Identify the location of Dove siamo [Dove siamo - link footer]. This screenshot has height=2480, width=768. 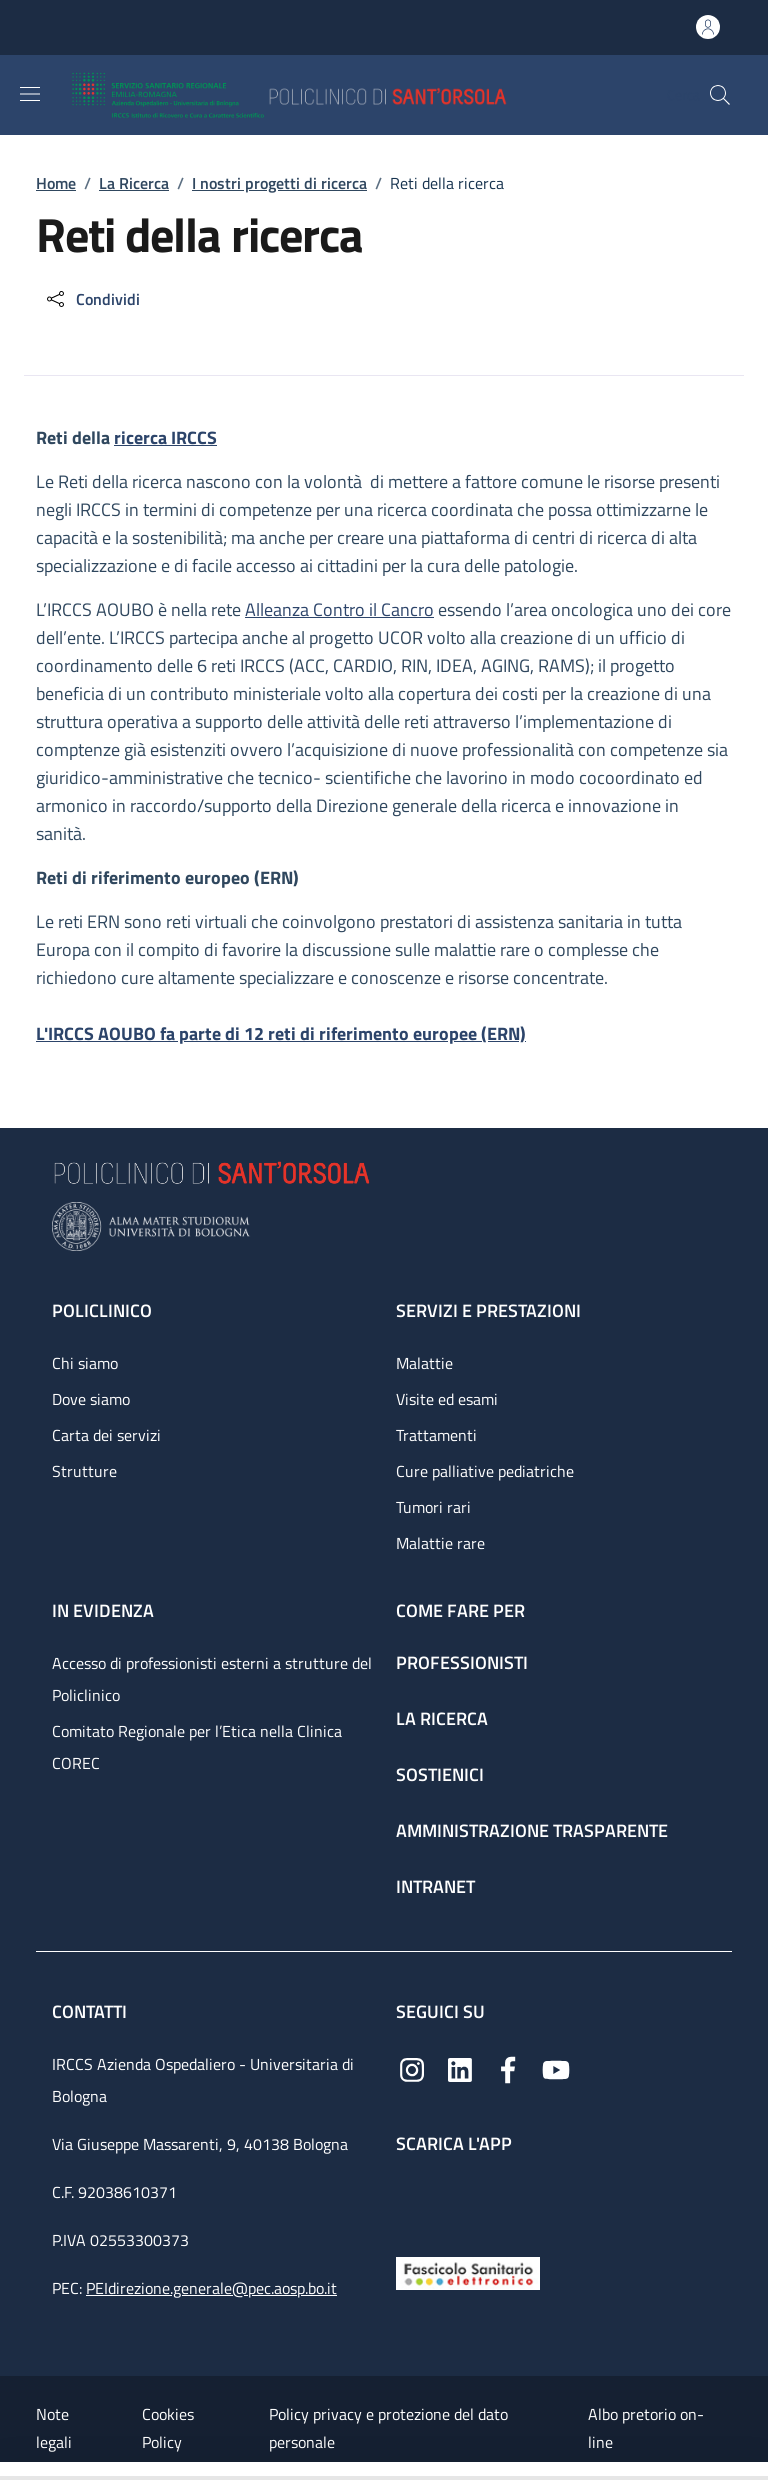
(91, 1399).